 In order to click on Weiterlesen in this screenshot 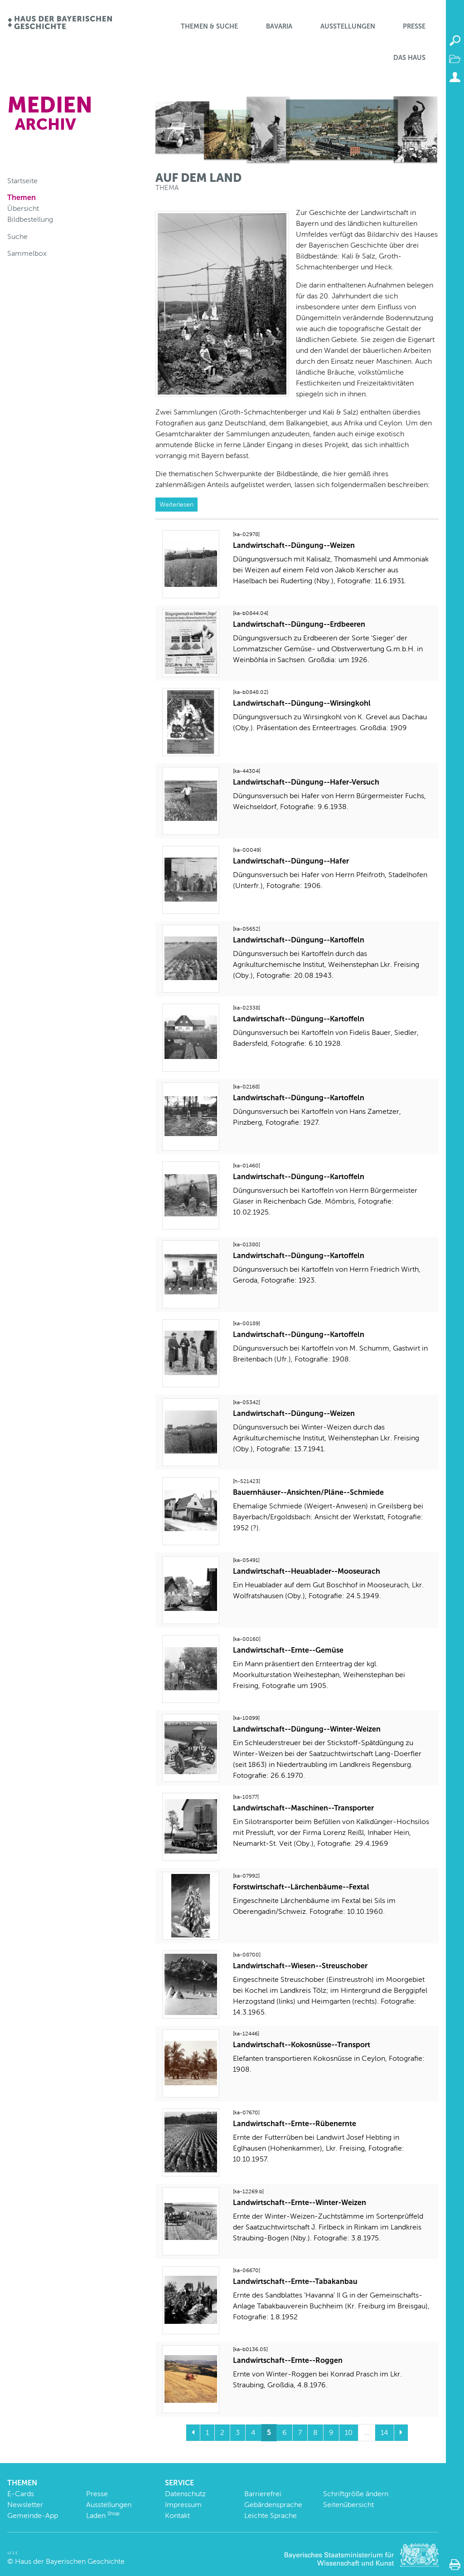, I will do `click(176, 504)`.